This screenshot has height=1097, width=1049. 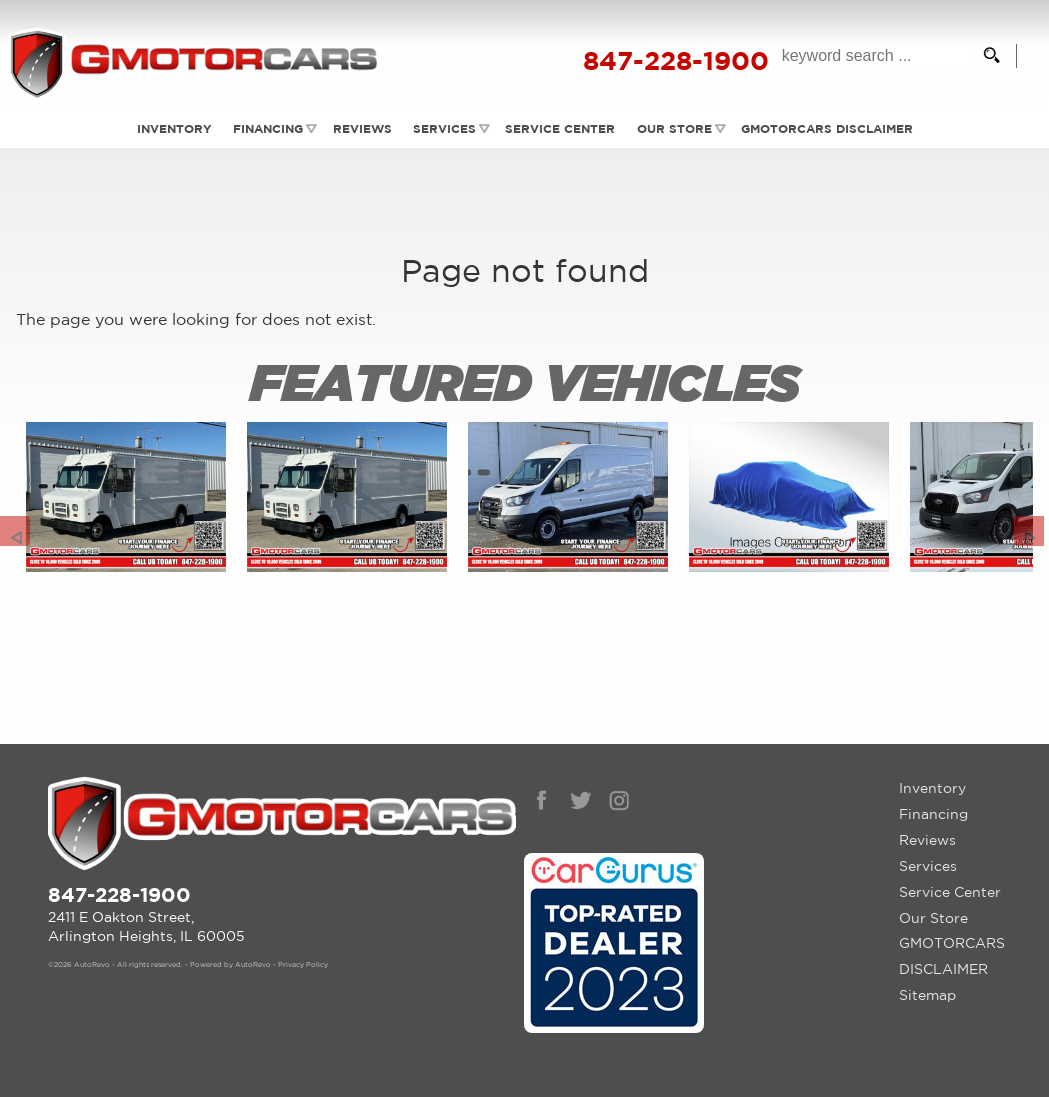 I want to click on GMOTORCARS DISCLAIMER [GMotorcars Disclaimer], so click(x=830, y=128).